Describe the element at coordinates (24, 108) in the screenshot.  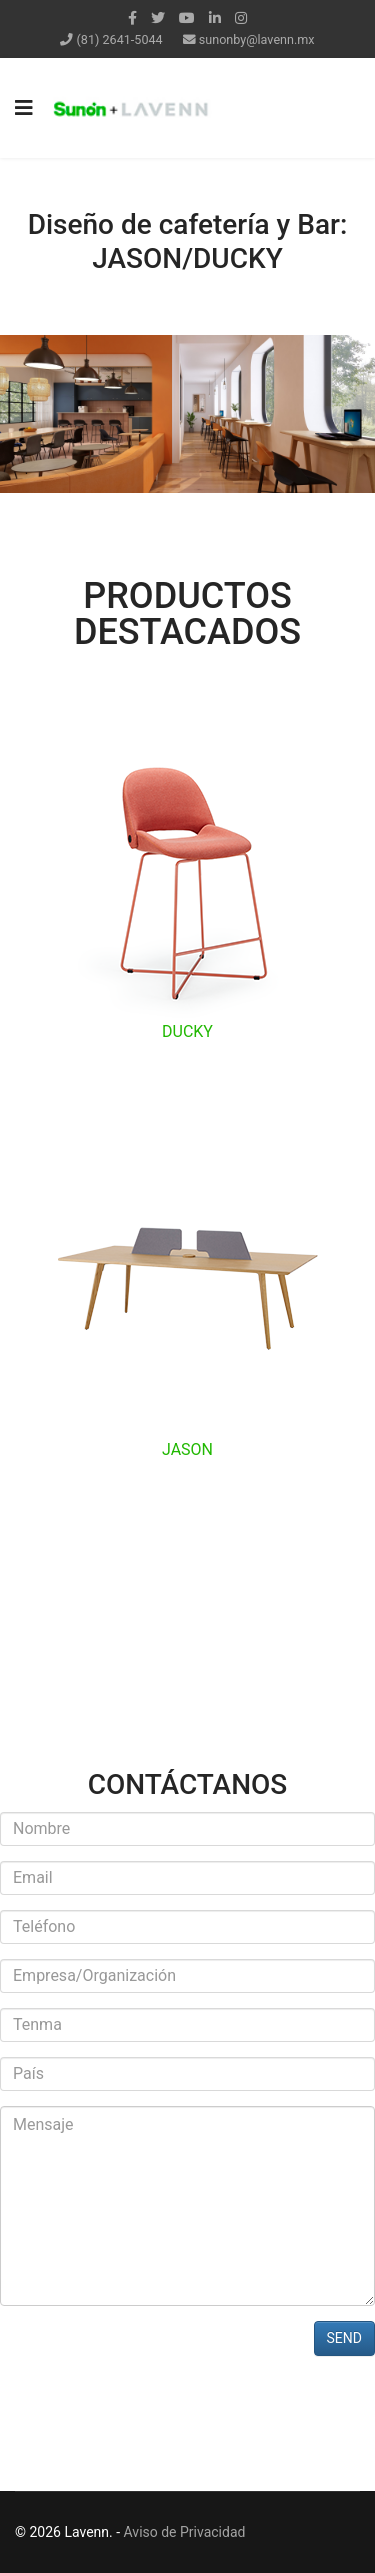
I see `[Navigation]` at that location.